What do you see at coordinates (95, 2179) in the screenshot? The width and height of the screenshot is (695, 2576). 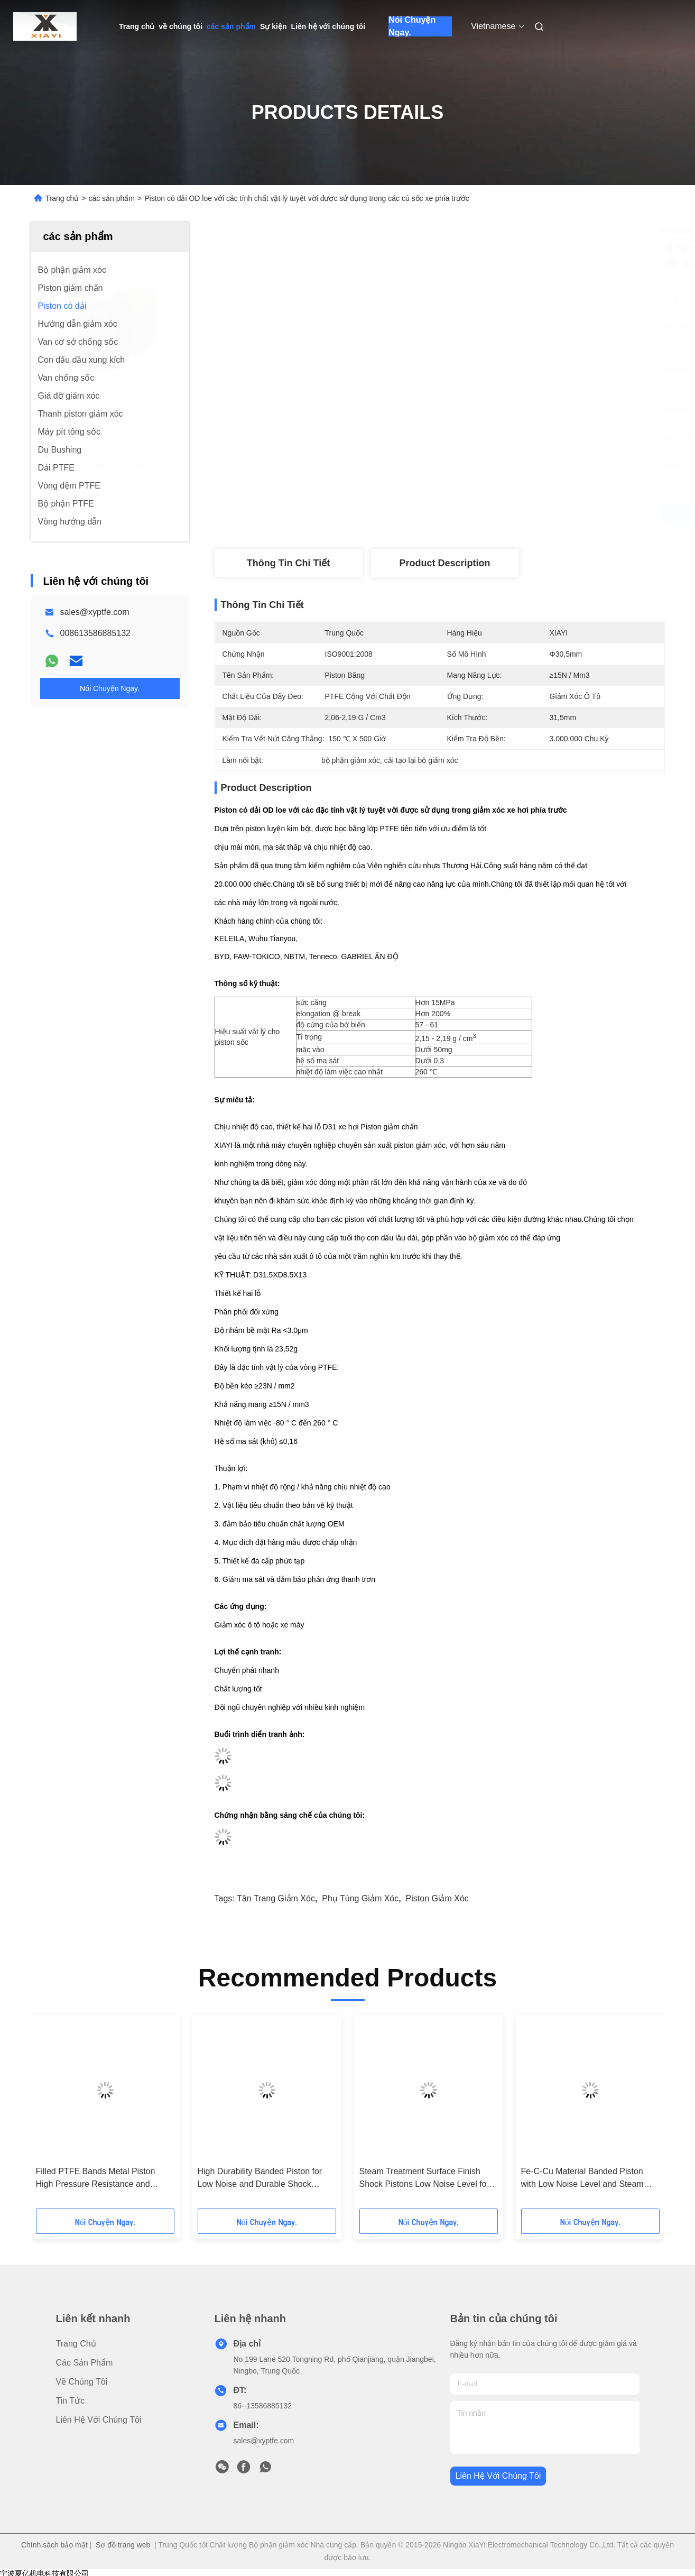 I see `Filled PTFE Bands Metal Piston High Pressure Resistance and Dependable Performance` at bounding box center [95, 2179].